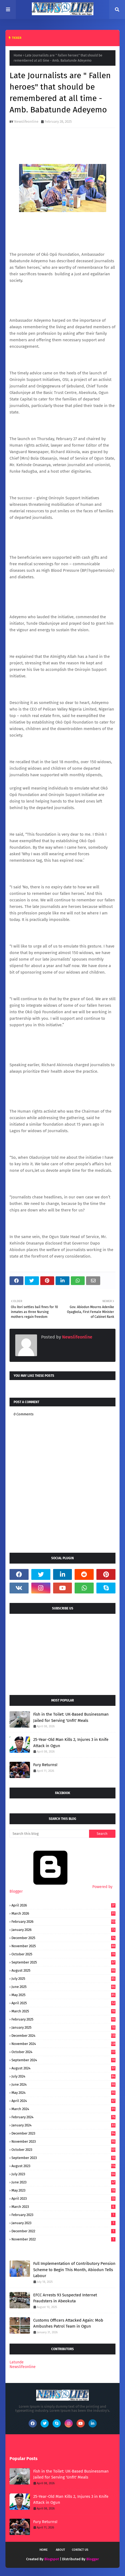 This screenshot has height=2576, width=125. I want to click on Customs Officers Attacked Again: Mob Ambushes Patrol Team in Ogun, so click(68, 2323).